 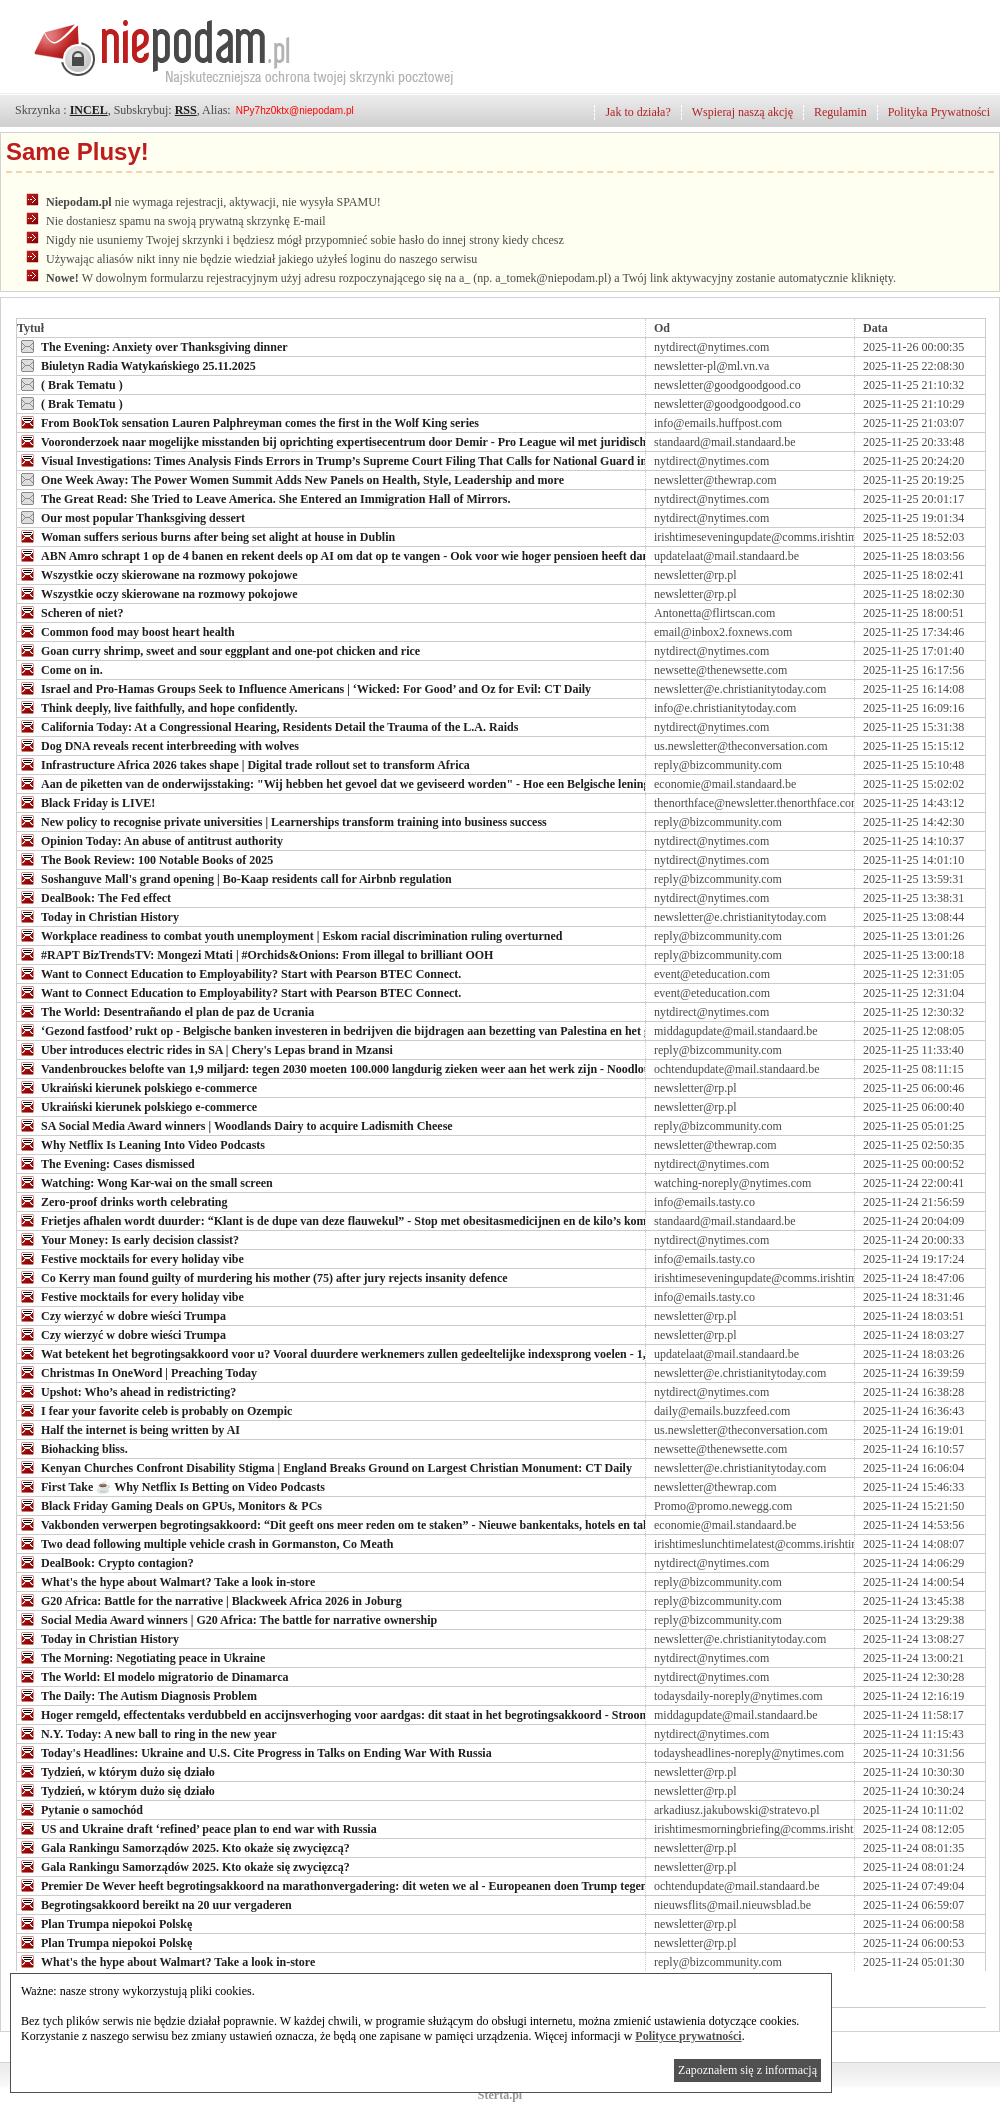 I want to click on INCEL, so click(x=89, y=110).